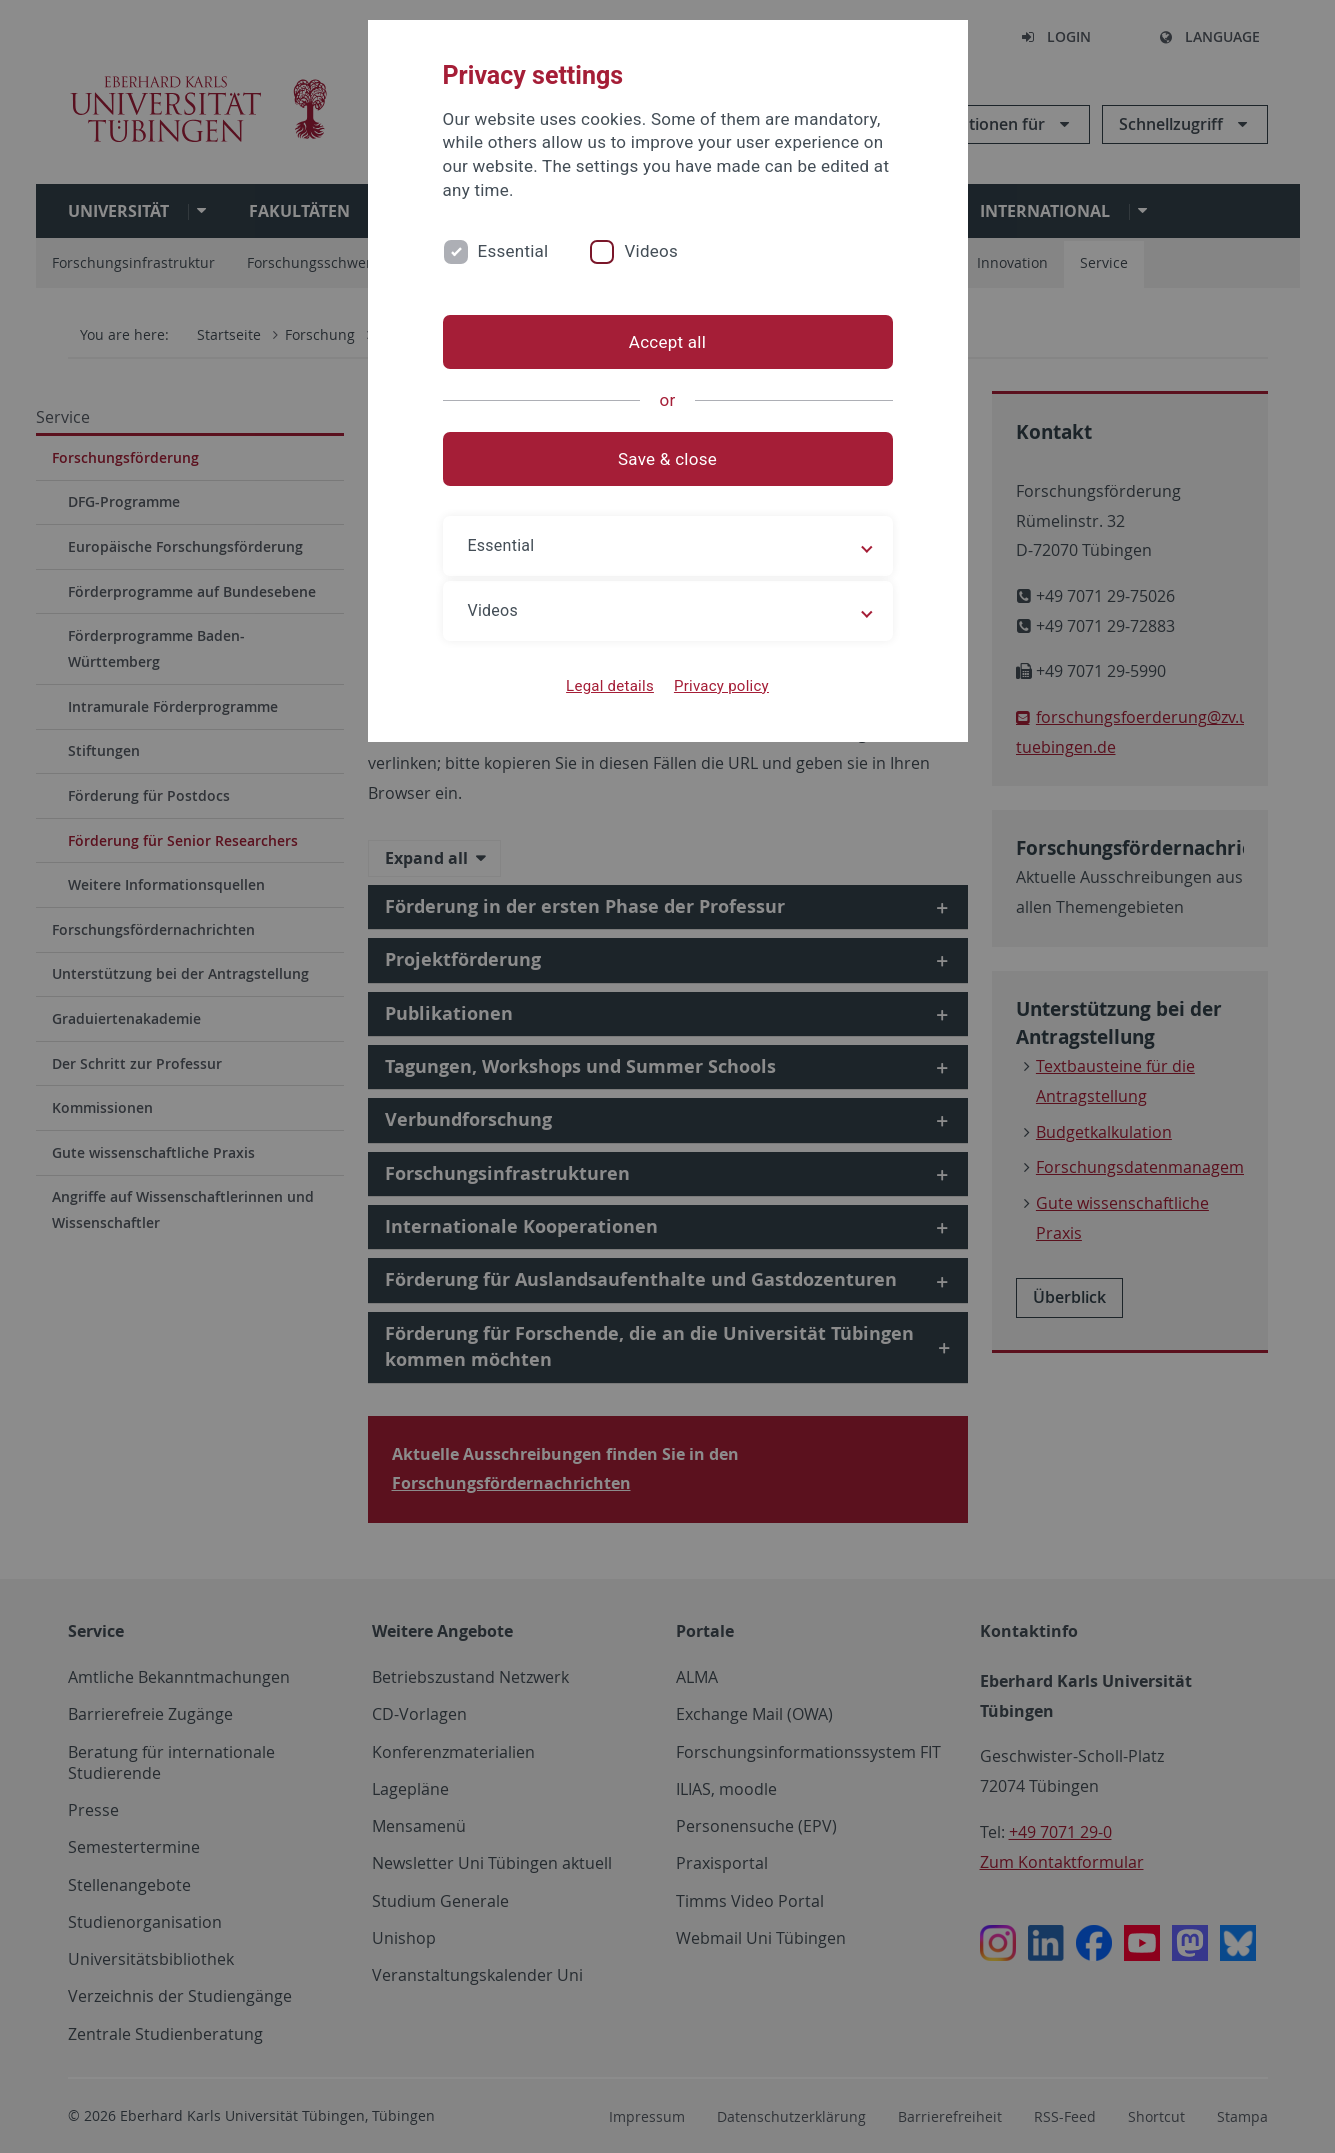 Image resolution: width=1335 pixels, height=2153 pixels. I want to click on Privacy policy, so click(721, 686).